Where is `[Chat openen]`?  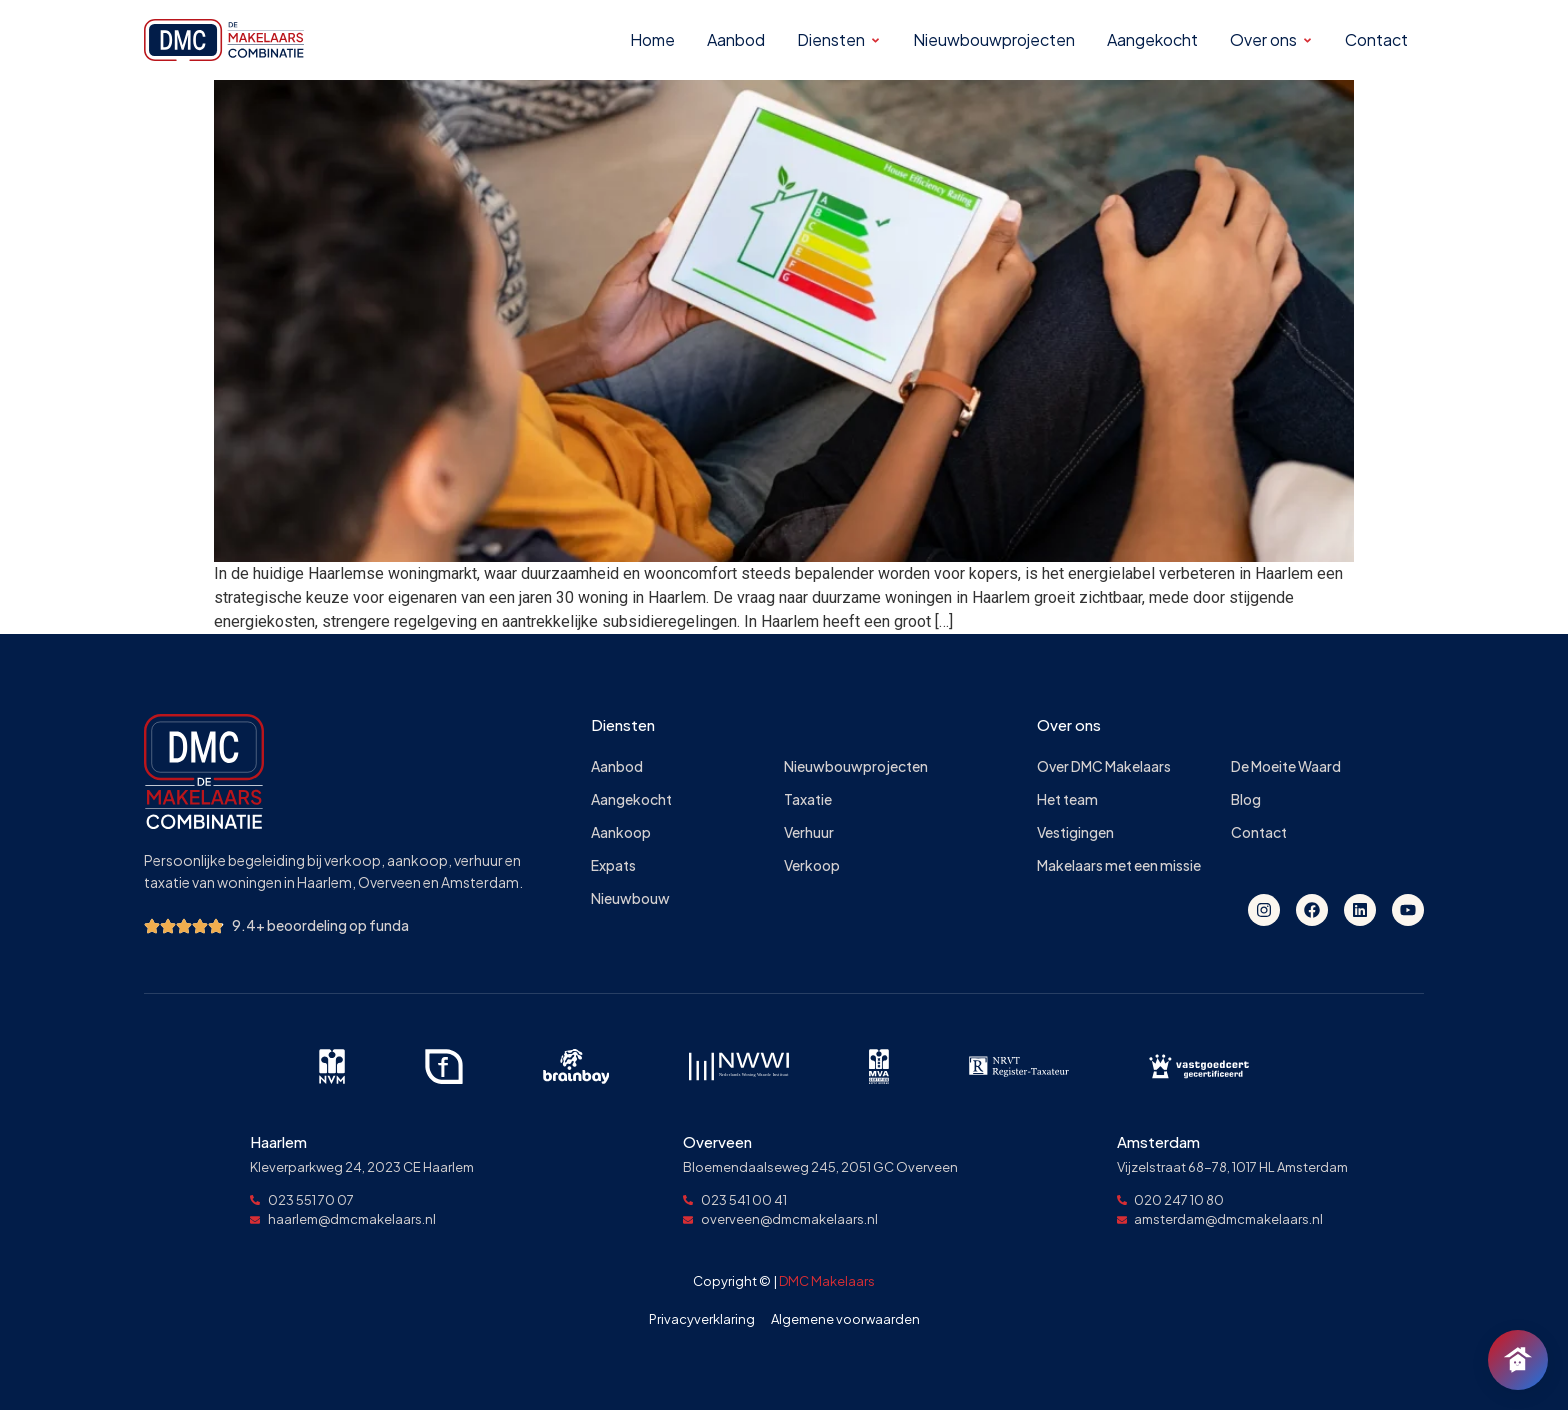
[Chat openen] is located at coordinates (1518, 1360).